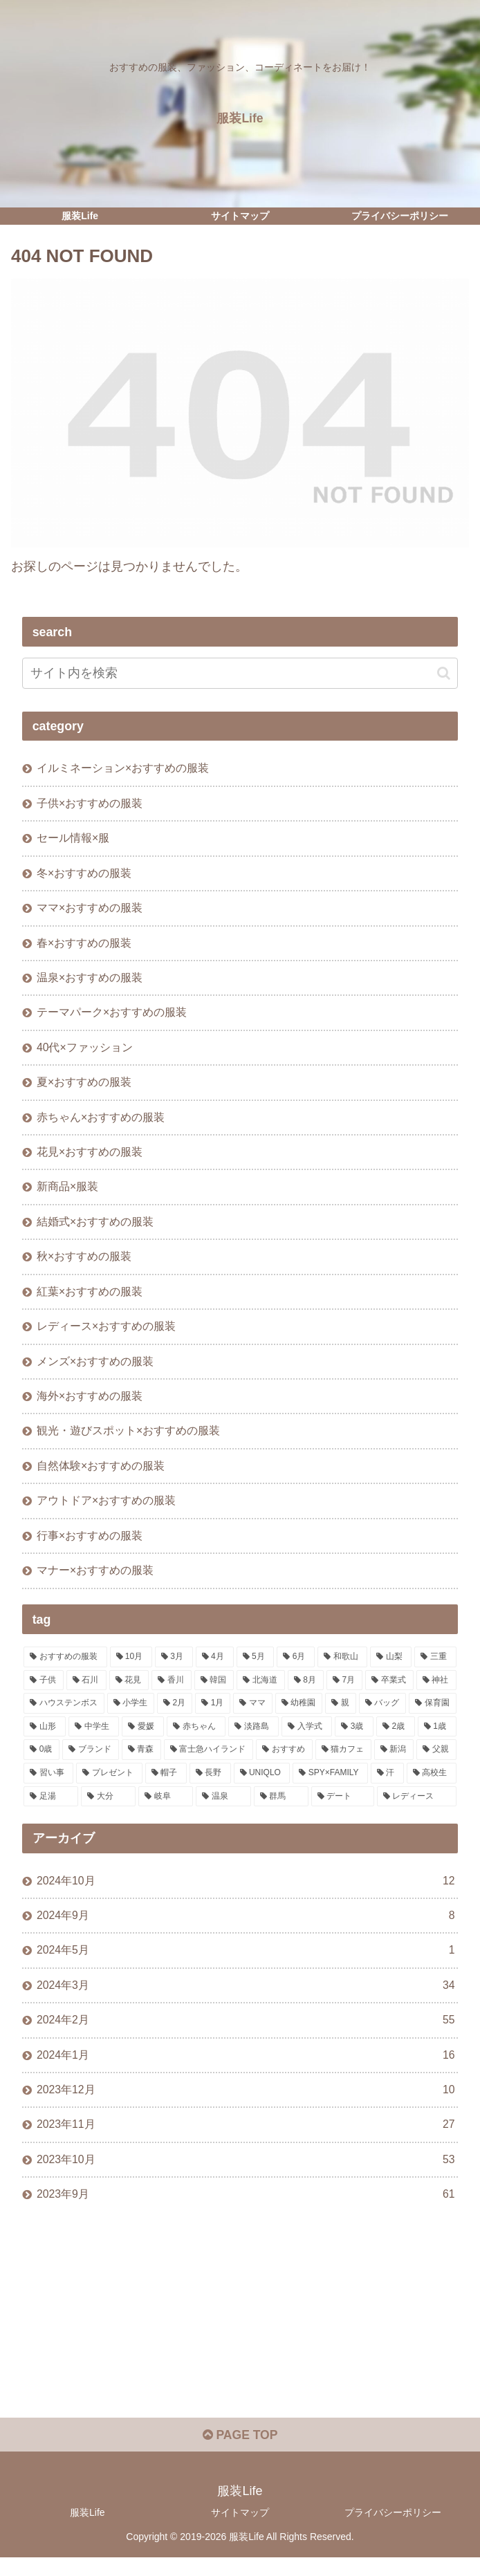  I want to click on 行事×おすすめの服装, so click(89, 1547).